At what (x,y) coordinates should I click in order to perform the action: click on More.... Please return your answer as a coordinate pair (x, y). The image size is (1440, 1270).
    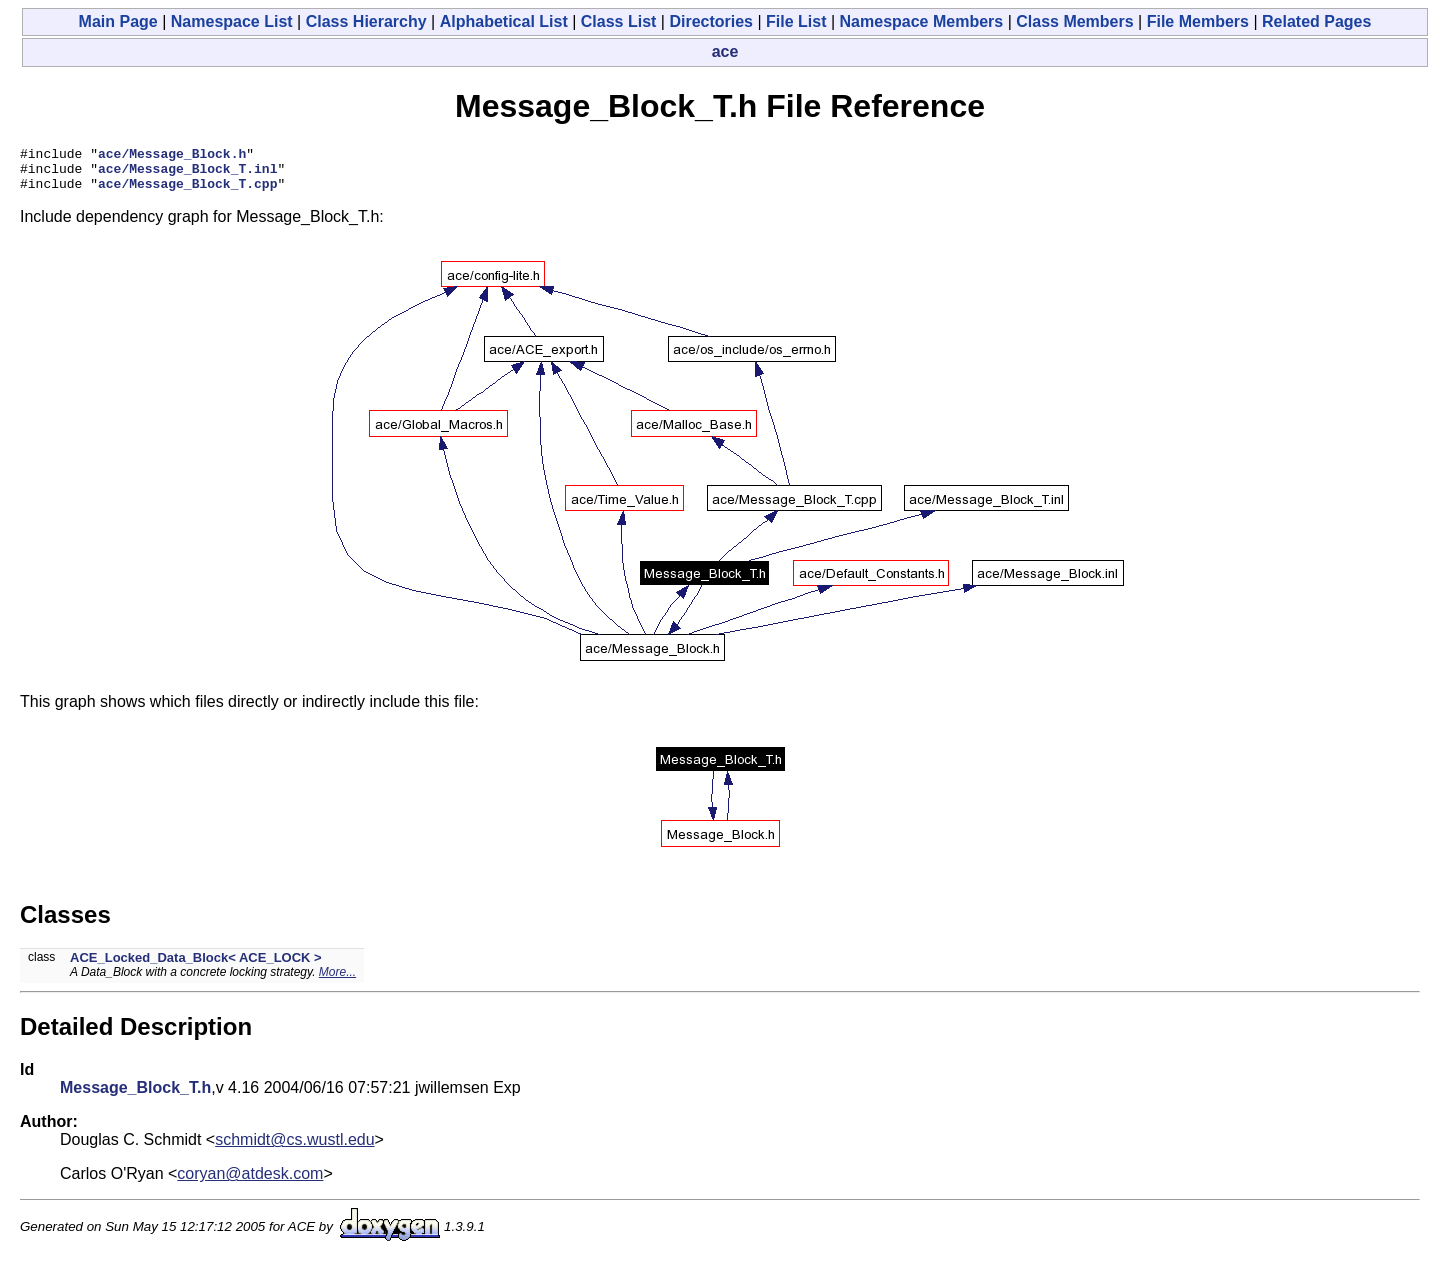
    Looking at the image, I should click on (337, 981).